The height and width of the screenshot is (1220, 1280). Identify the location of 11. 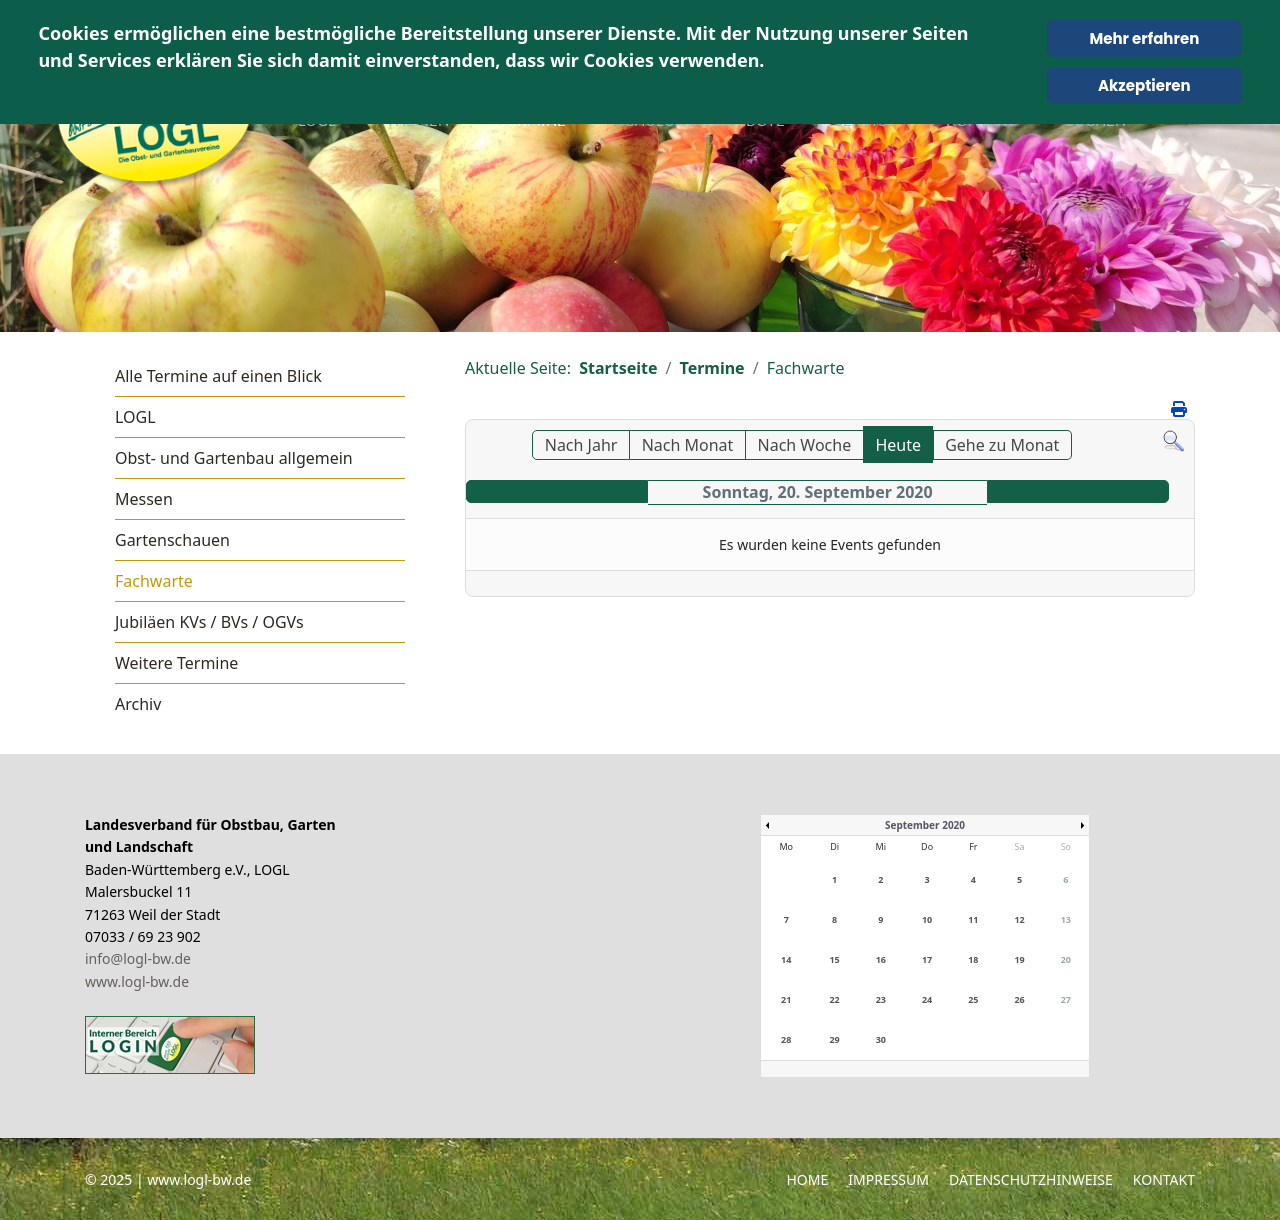
(973, 919).